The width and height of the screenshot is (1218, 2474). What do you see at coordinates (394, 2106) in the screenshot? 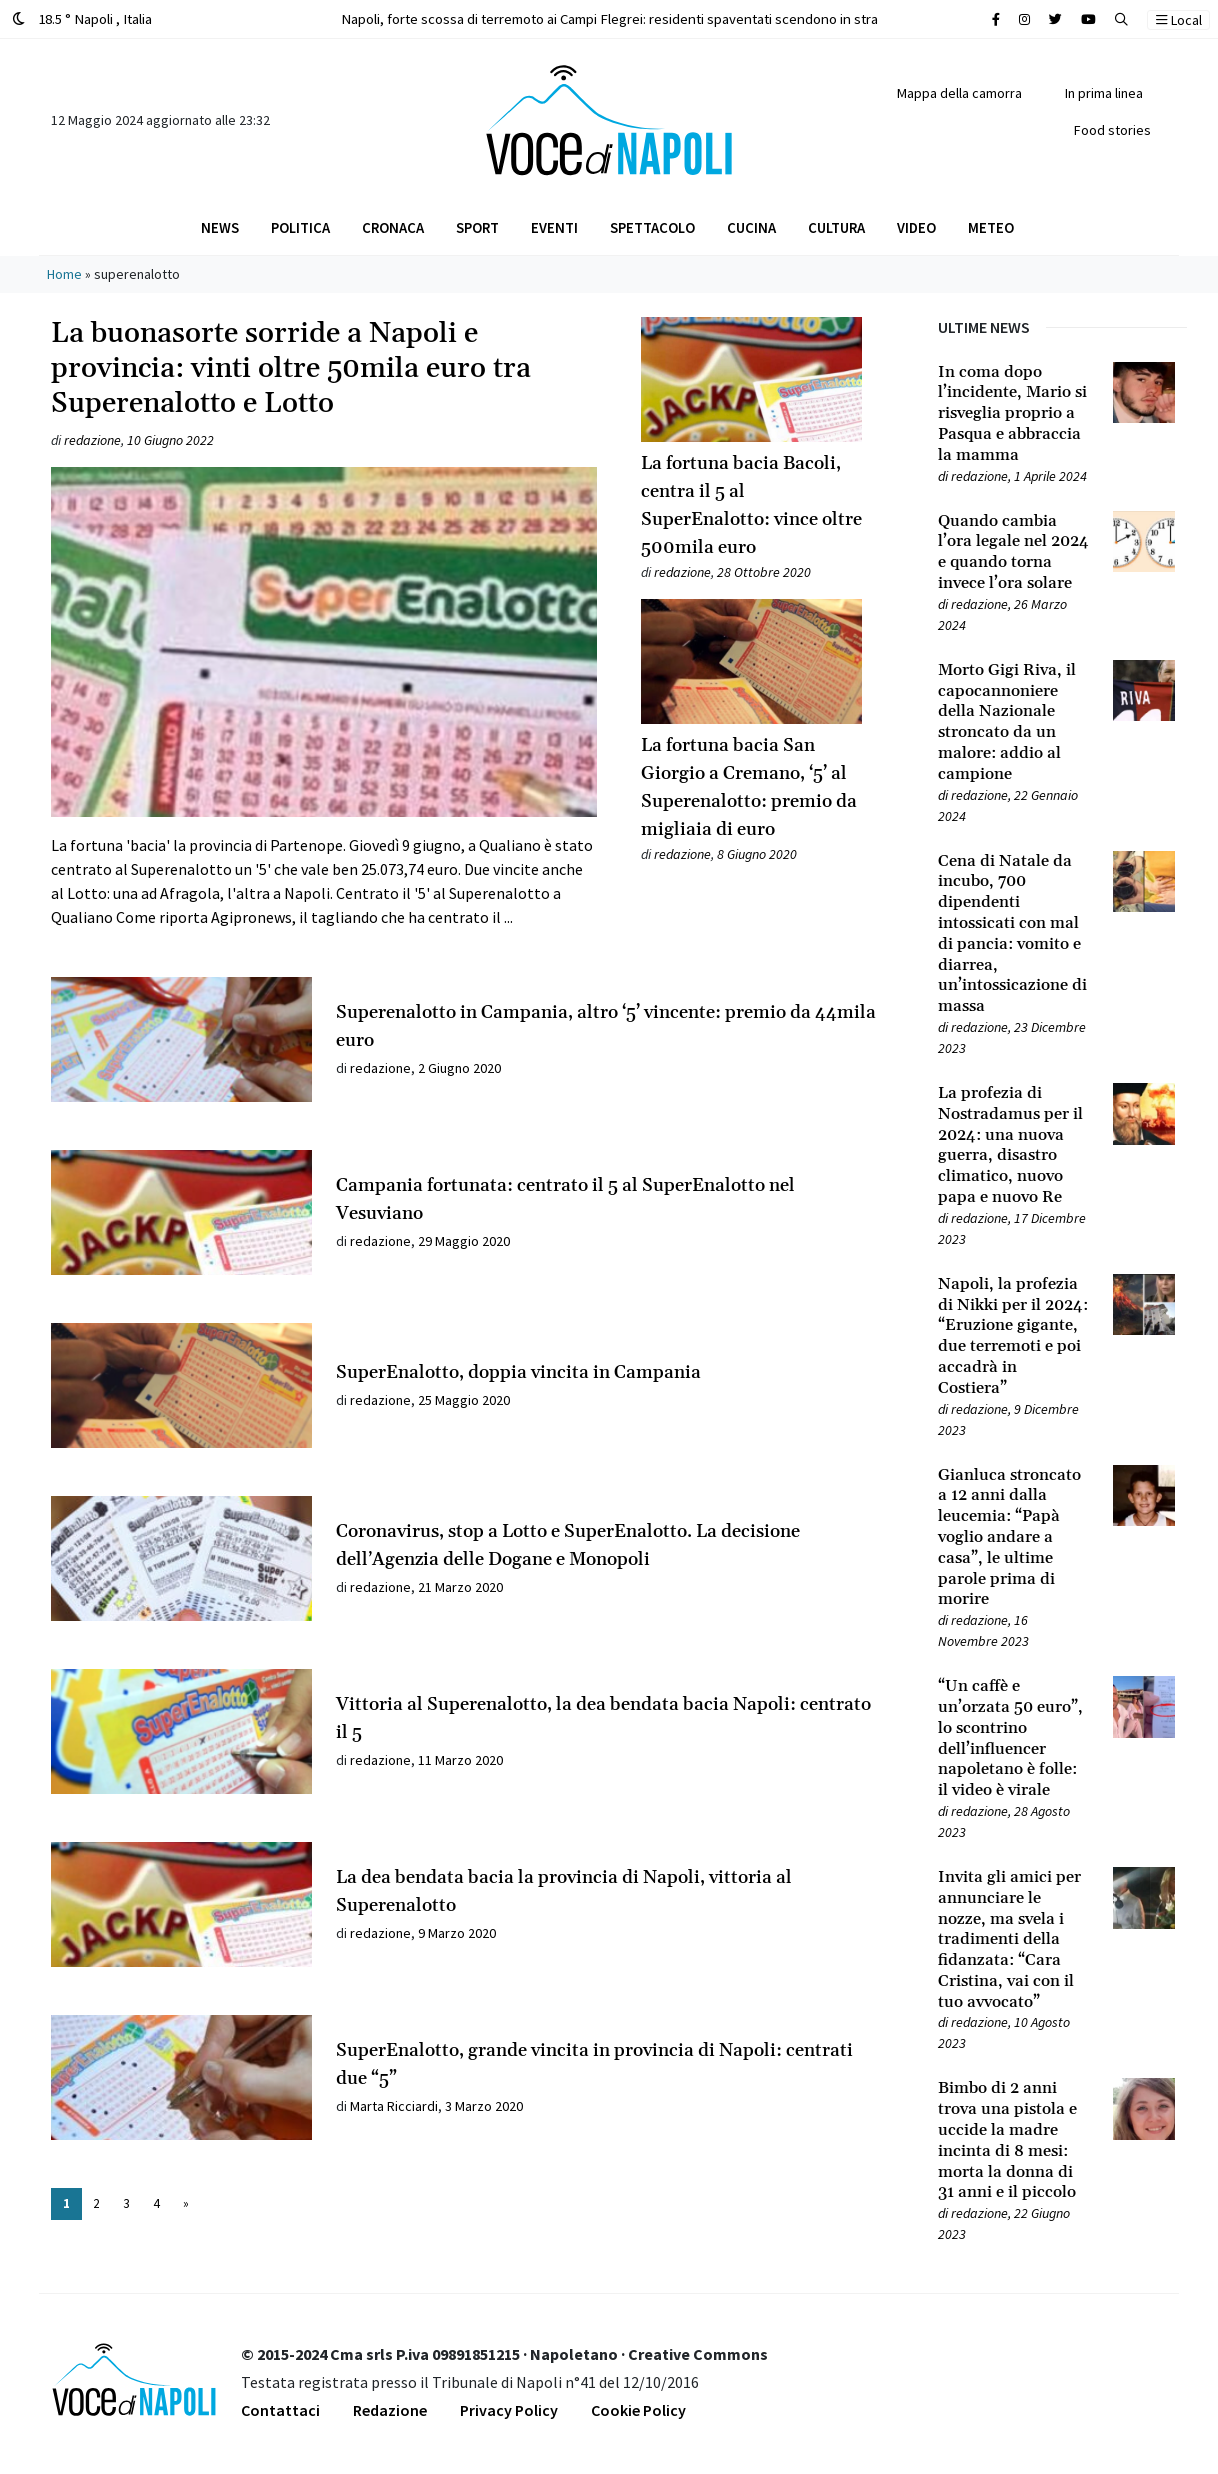
I see `Marta Ricciardi` at bounding box center [394, 2106].